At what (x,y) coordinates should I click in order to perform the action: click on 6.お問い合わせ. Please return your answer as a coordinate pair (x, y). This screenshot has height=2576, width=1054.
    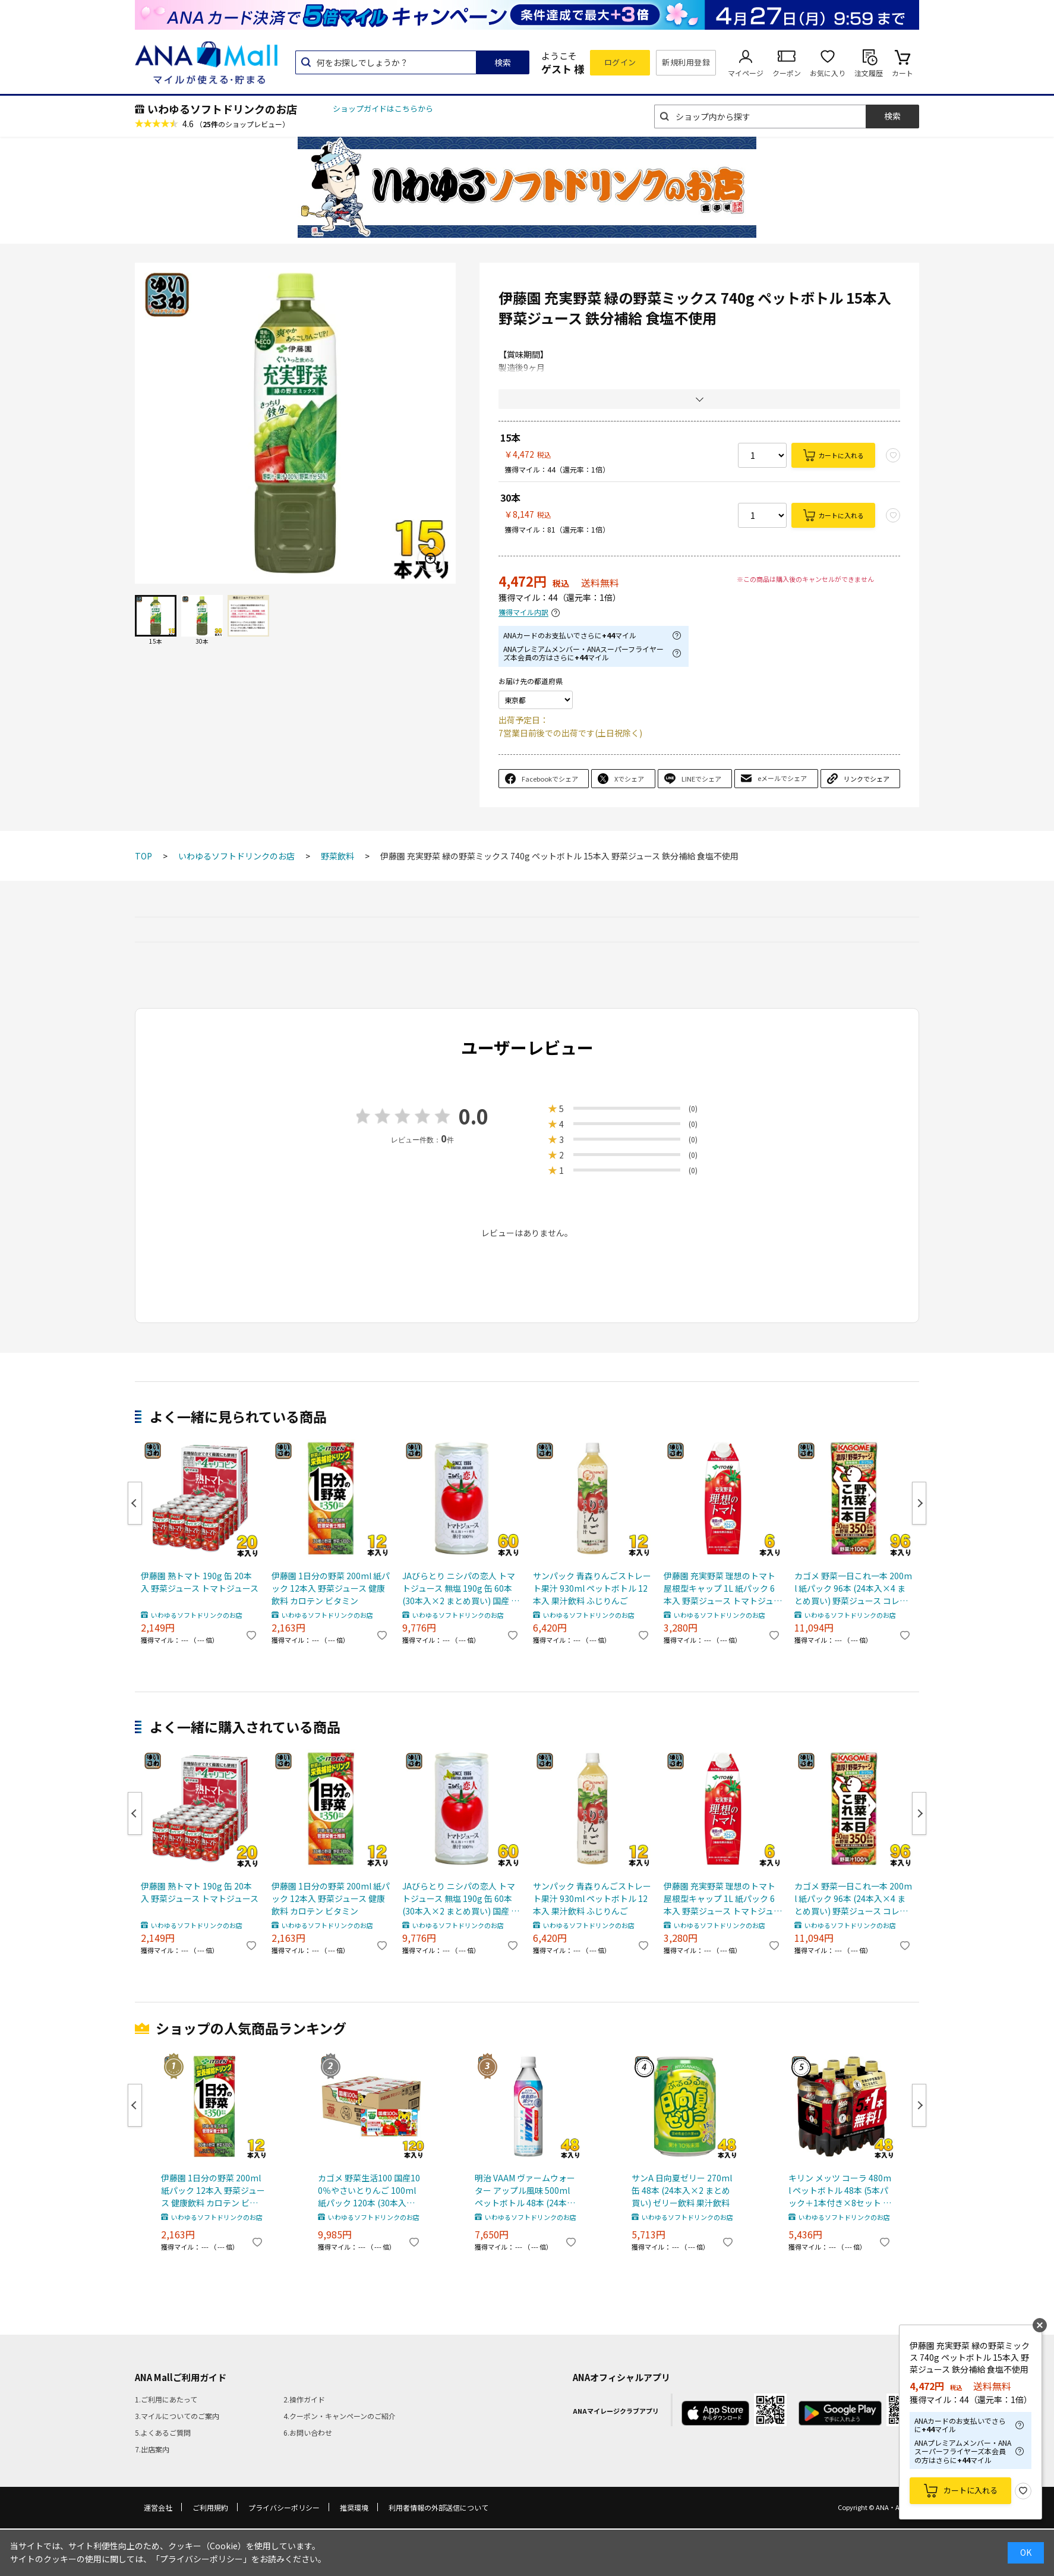
    Looking at the image, I should click on (307, 2432).